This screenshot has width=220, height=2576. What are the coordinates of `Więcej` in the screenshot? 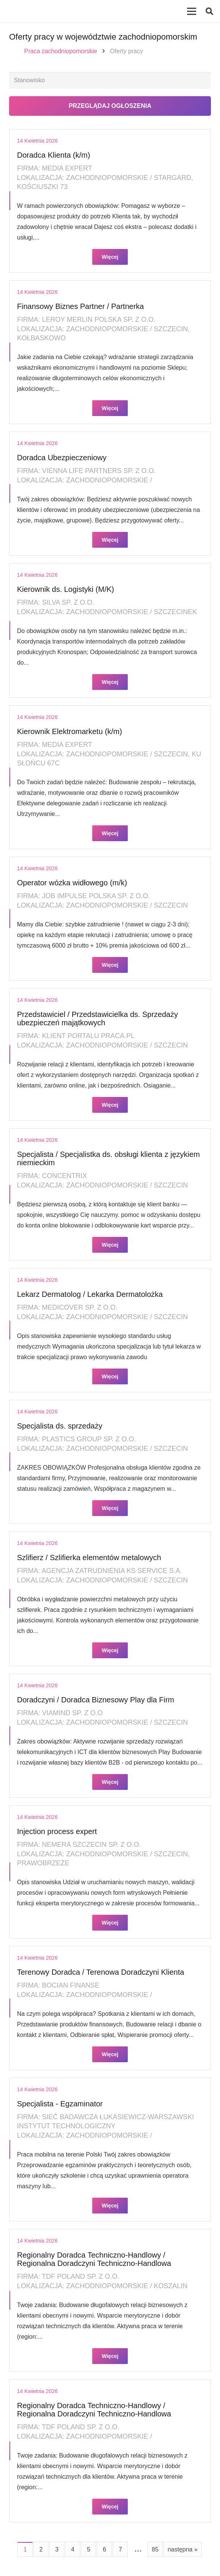 It's located at (110, 257).